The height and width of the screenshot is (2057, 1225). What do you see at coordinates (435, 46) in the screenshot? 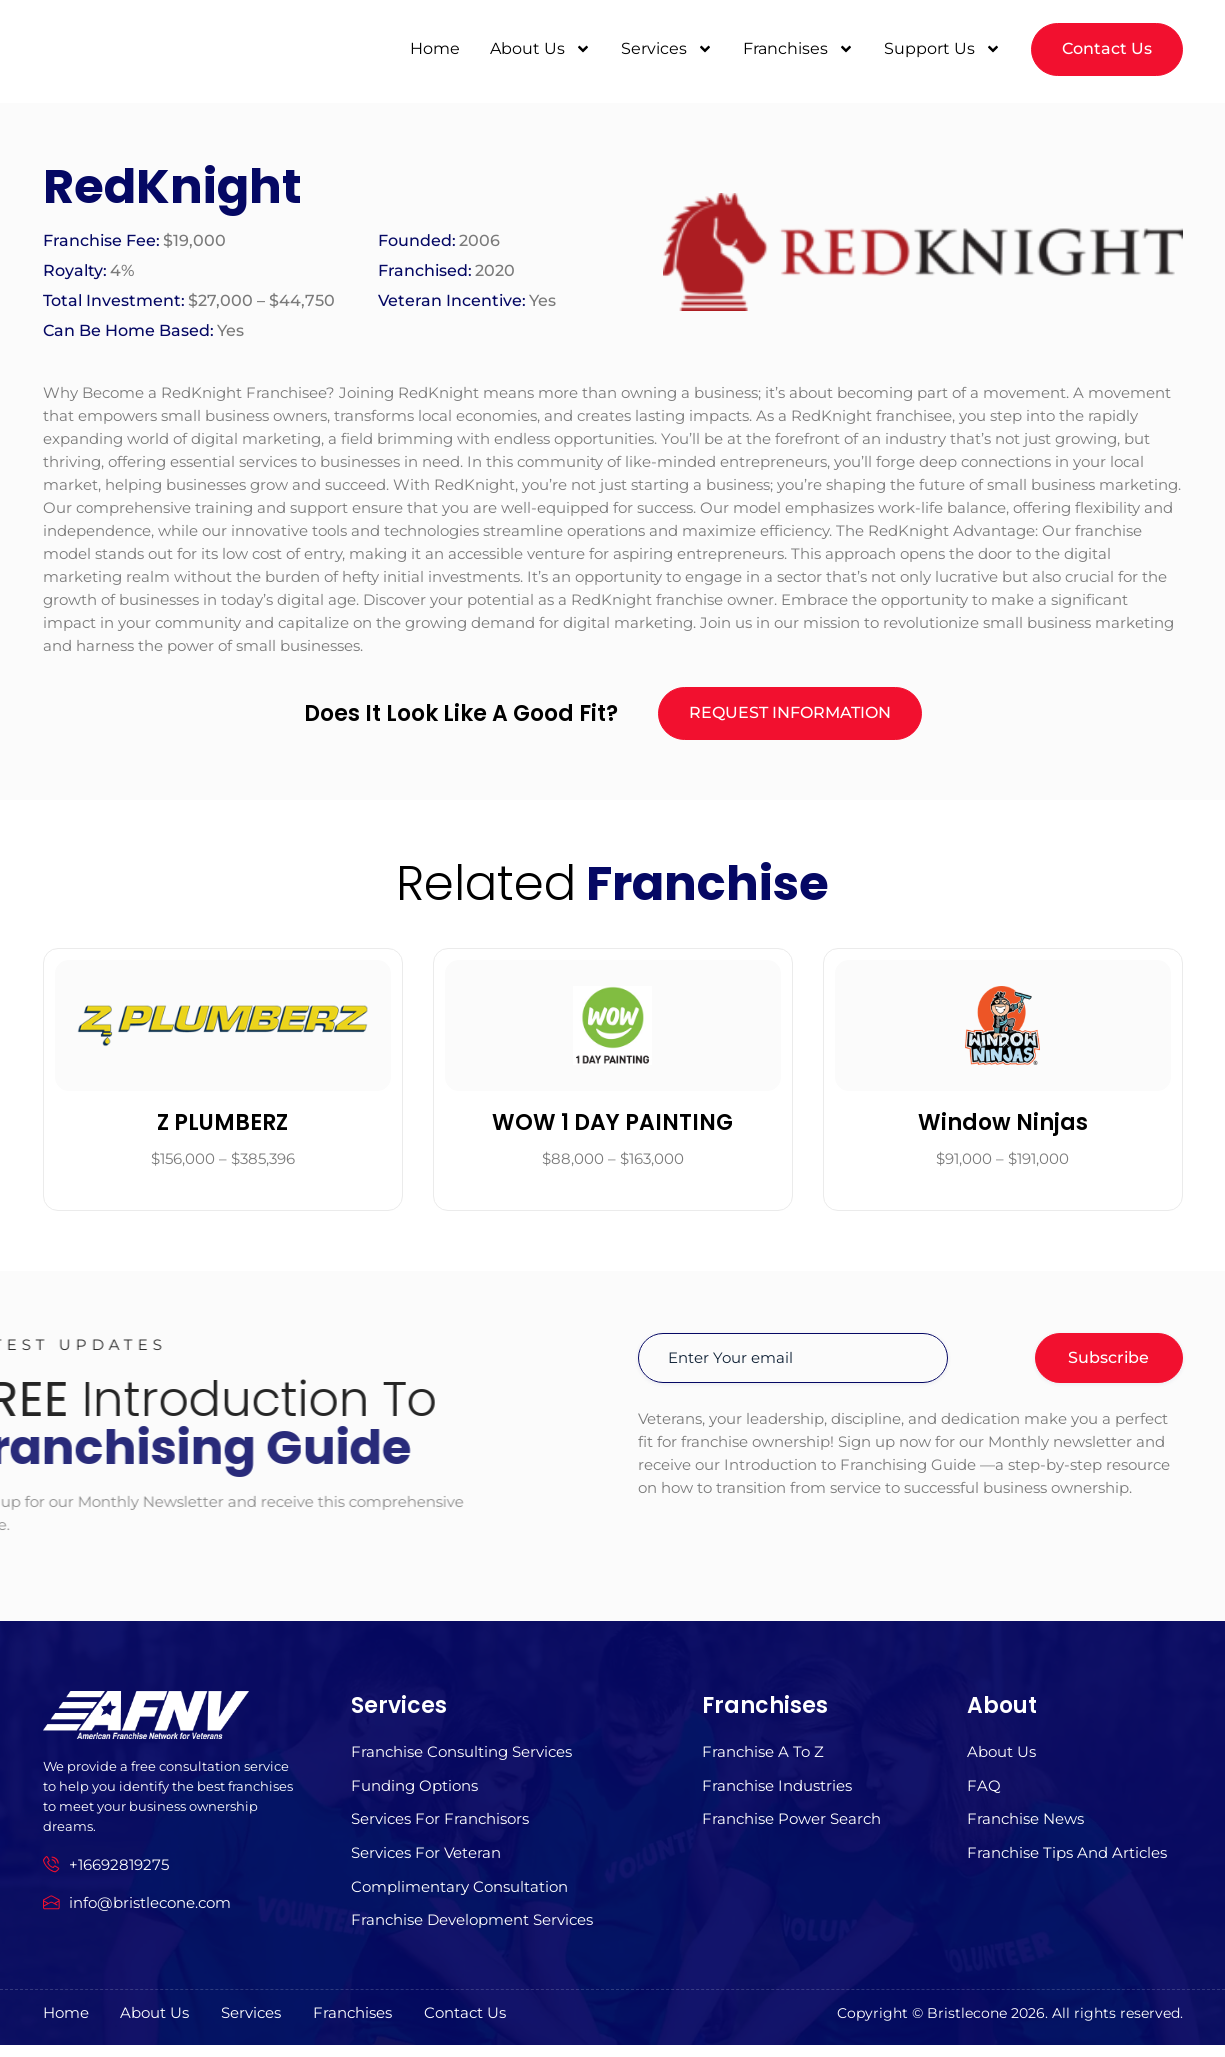
I see `Home` at bounding box center [435, 46].